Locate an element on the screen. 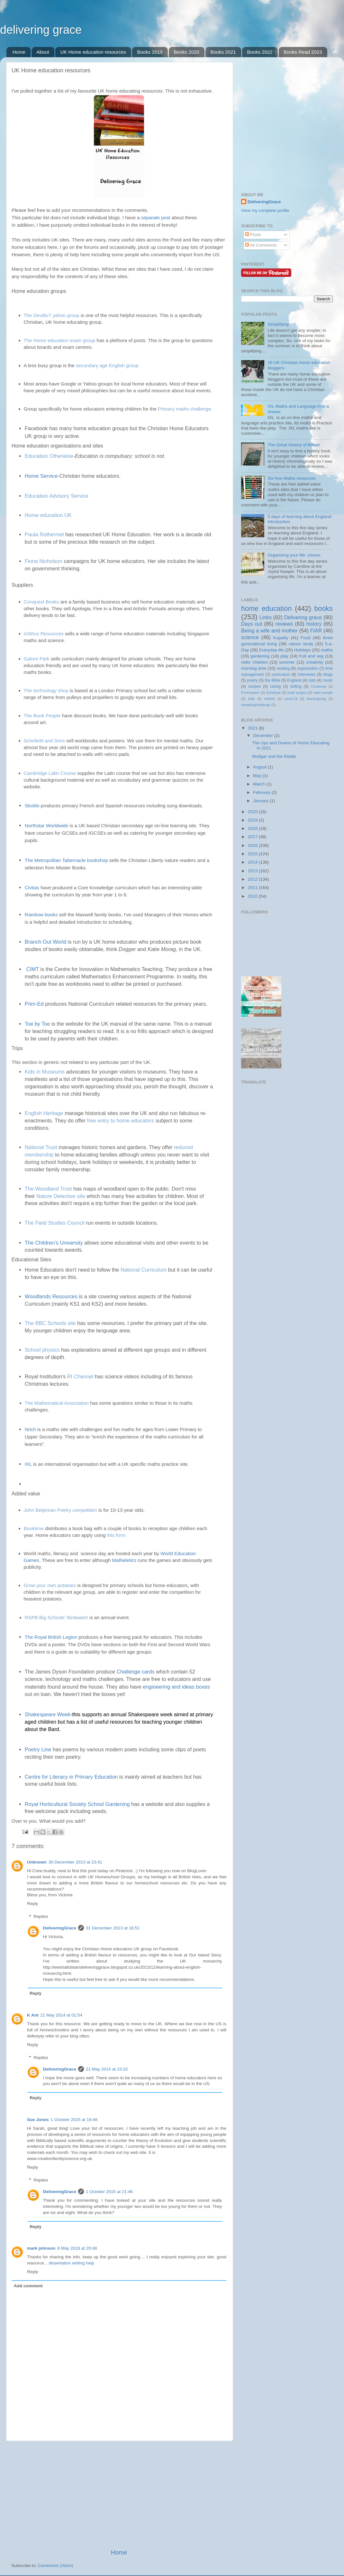  Centre for Literacy in Primary Education is located at coordinates (71, 1777).